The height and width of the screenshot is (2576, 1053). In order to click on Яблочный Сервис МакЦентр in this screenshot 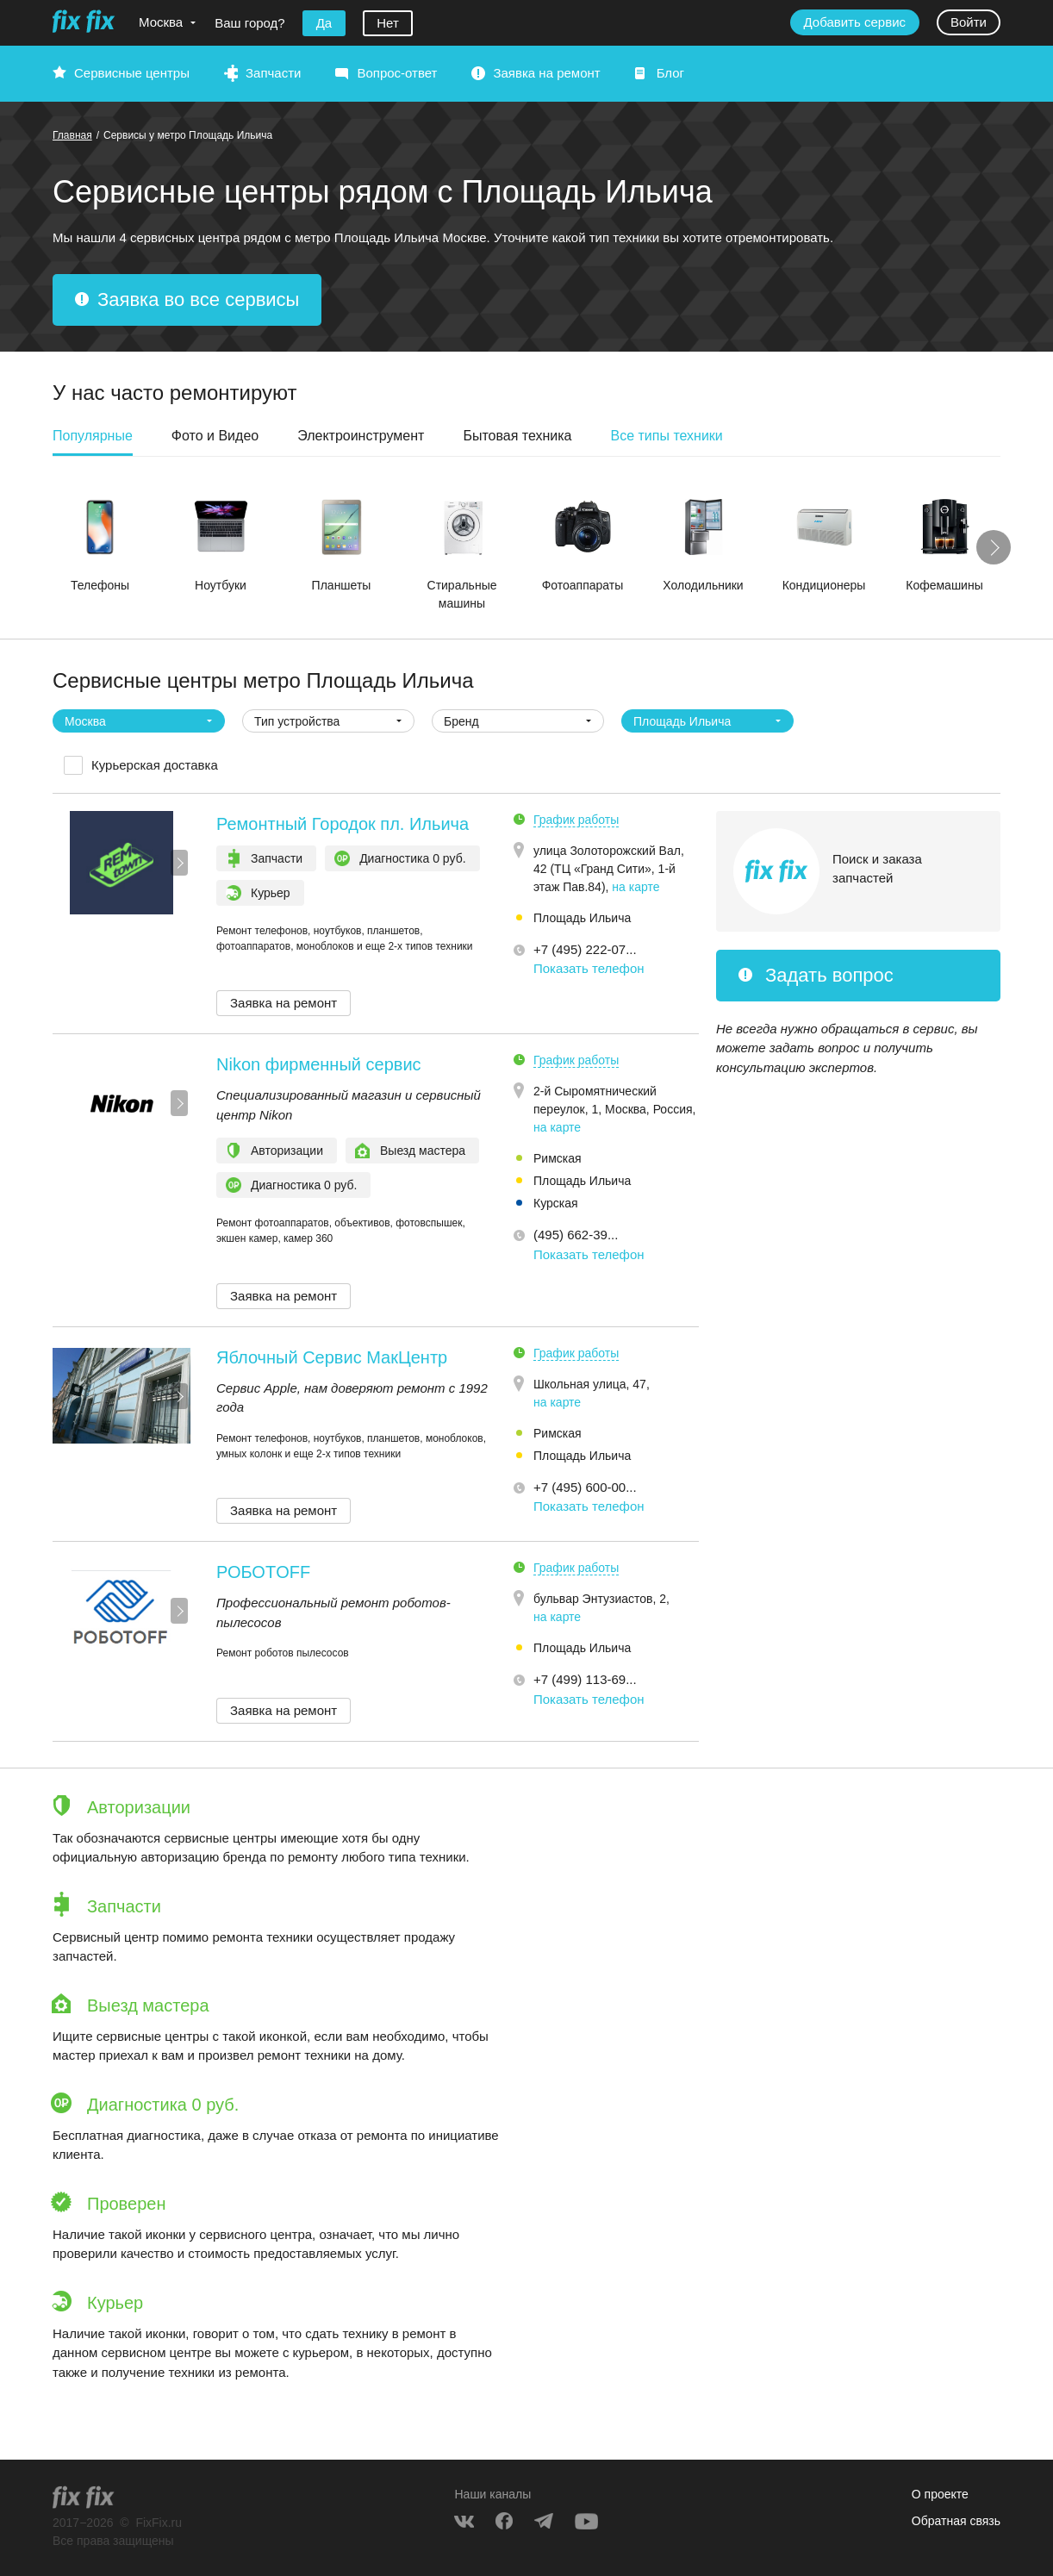, I will do `click(331, 1357)`.